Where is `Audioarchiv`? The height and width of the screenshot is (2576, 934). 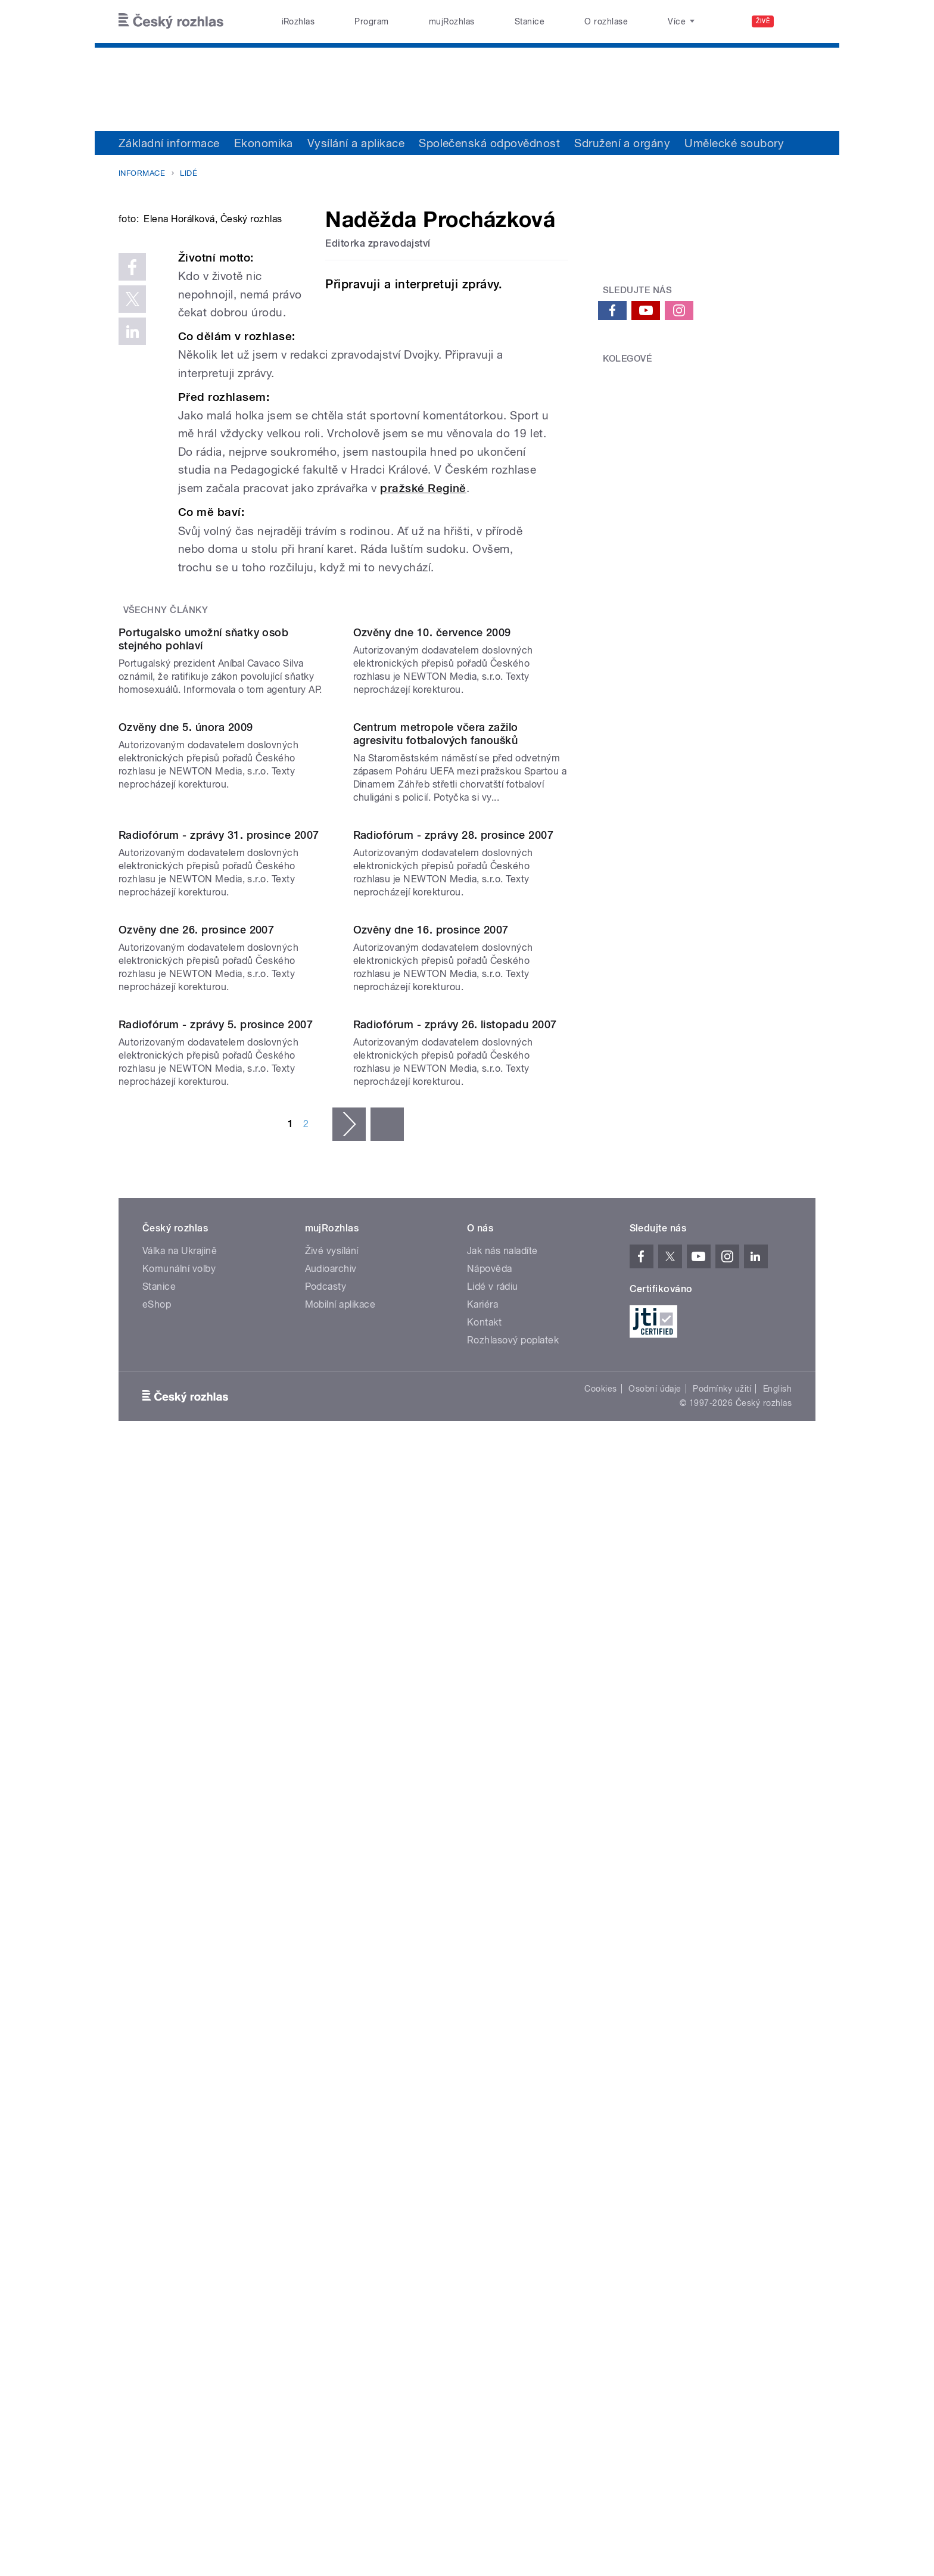
Audioarchiv is located at coordinates (331, 2018).